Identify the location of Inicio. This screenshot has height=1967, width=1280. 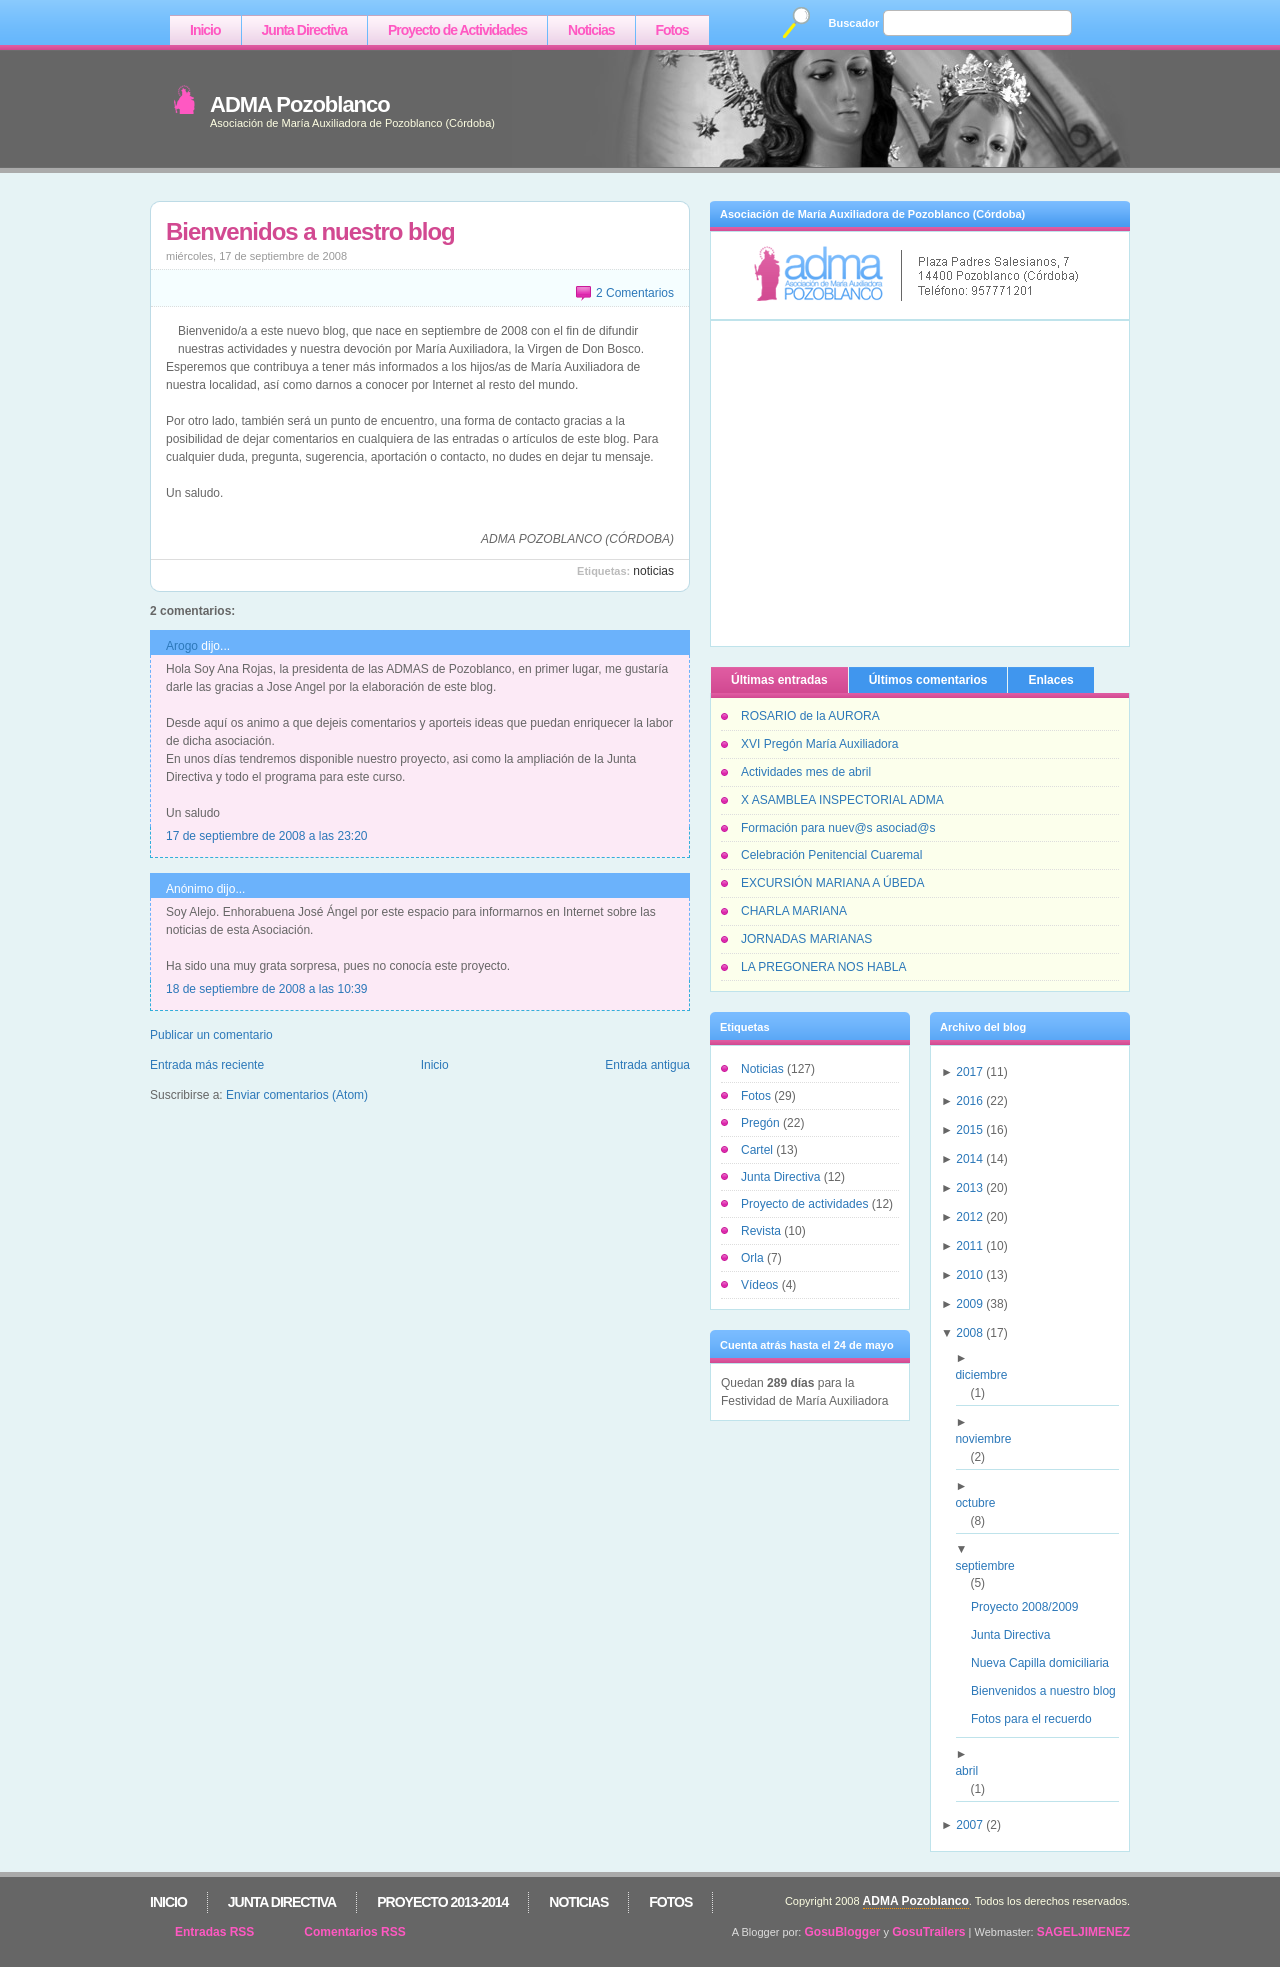
(205, 30).